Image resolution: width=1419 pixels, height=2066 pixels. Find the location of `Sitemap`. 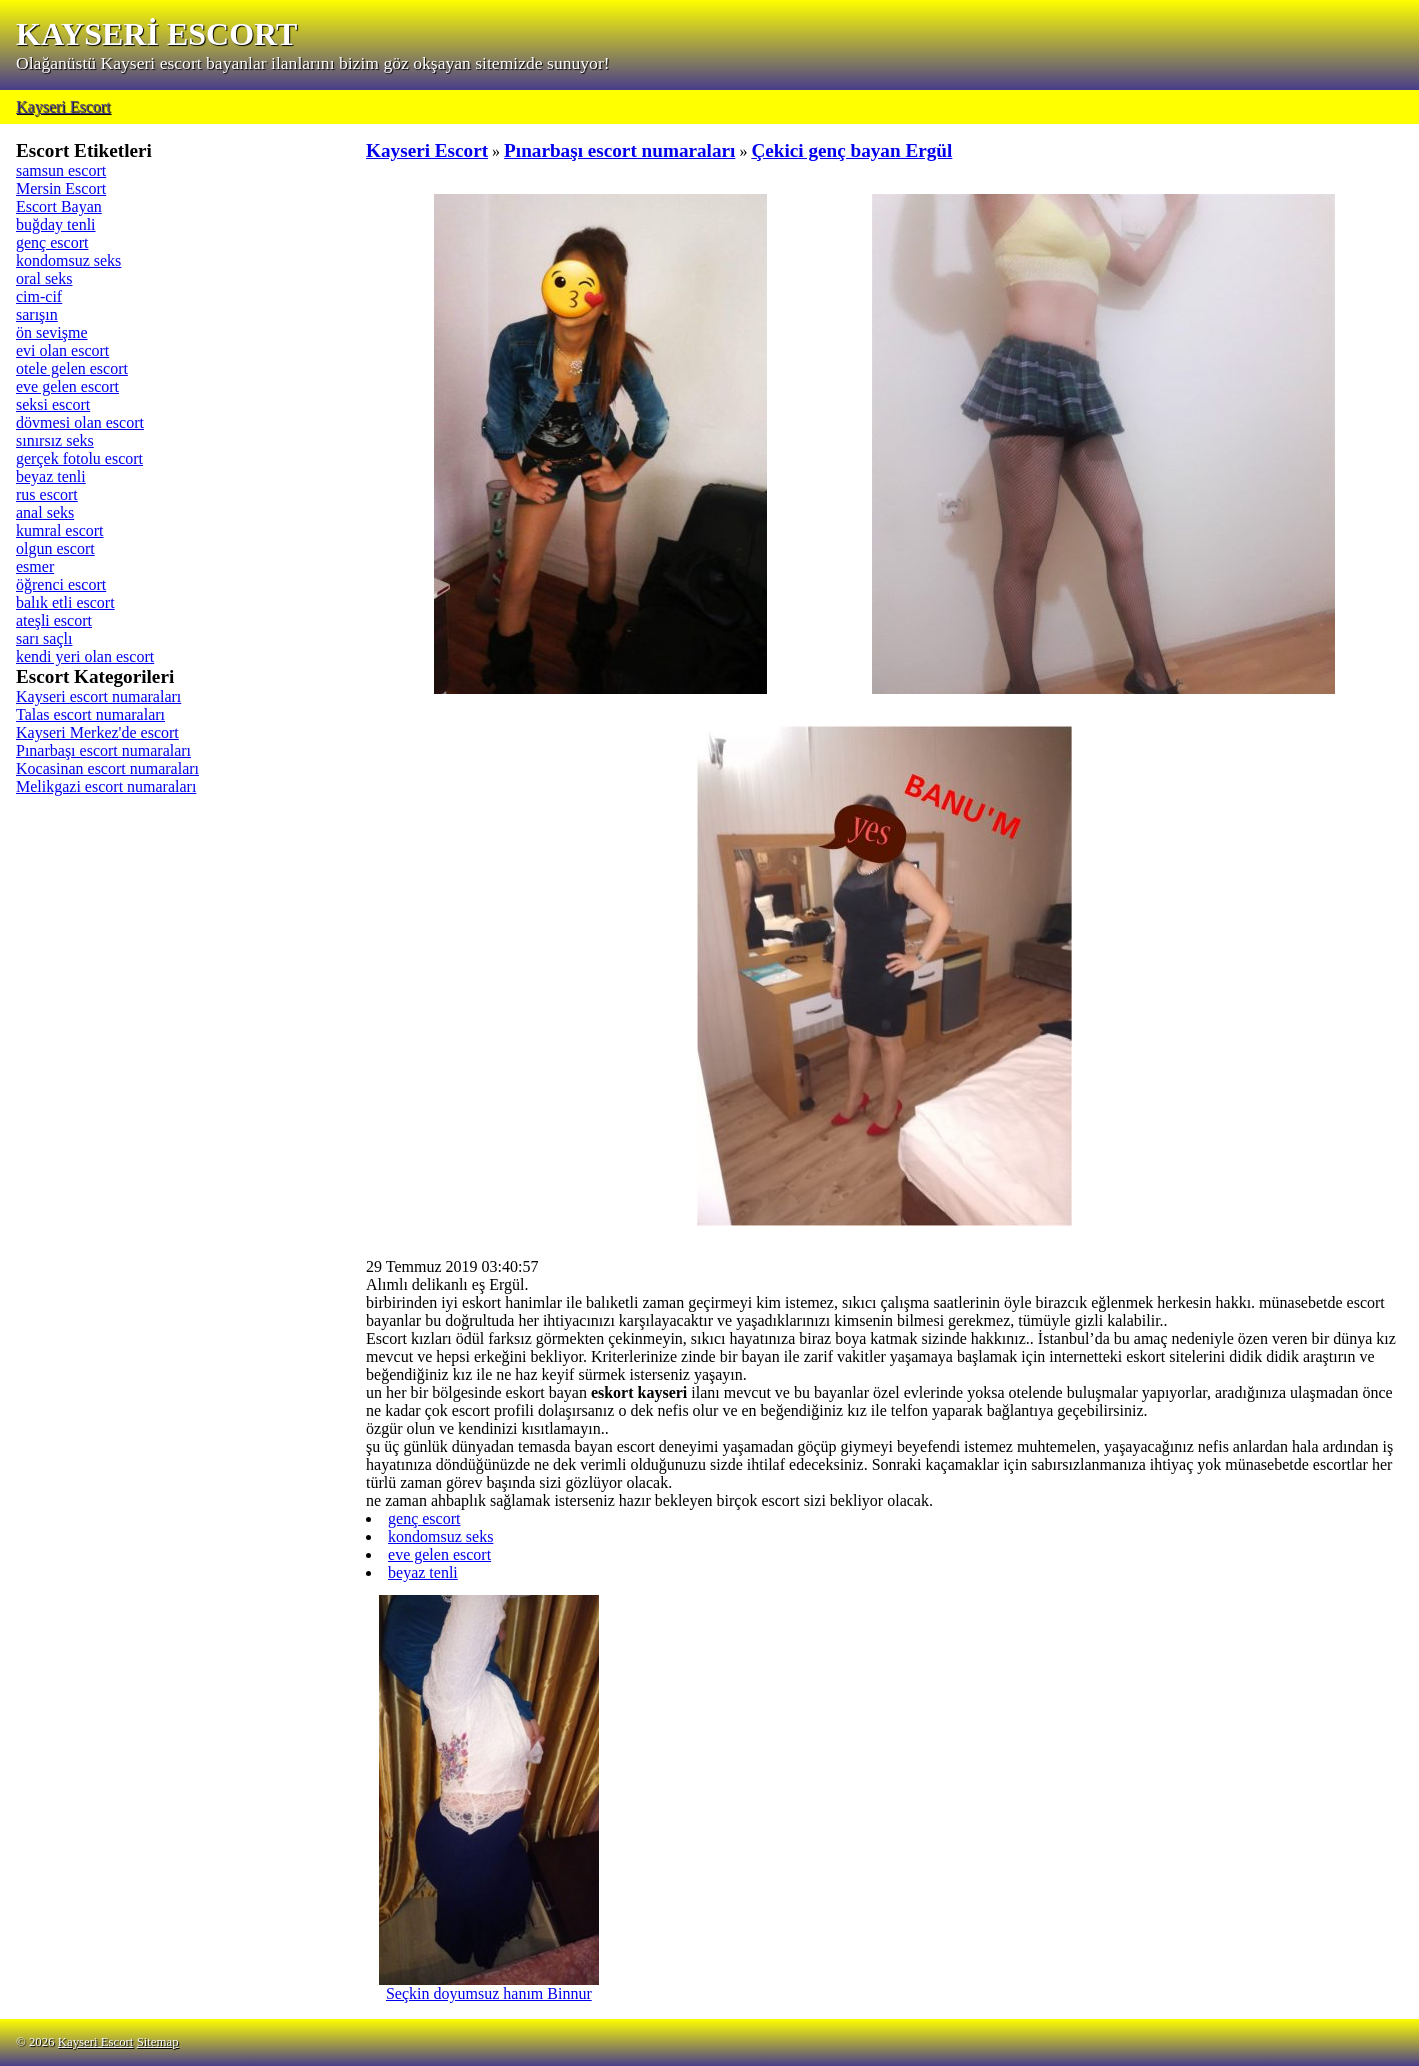

Sitemap is located at coordinates (158, 2042).